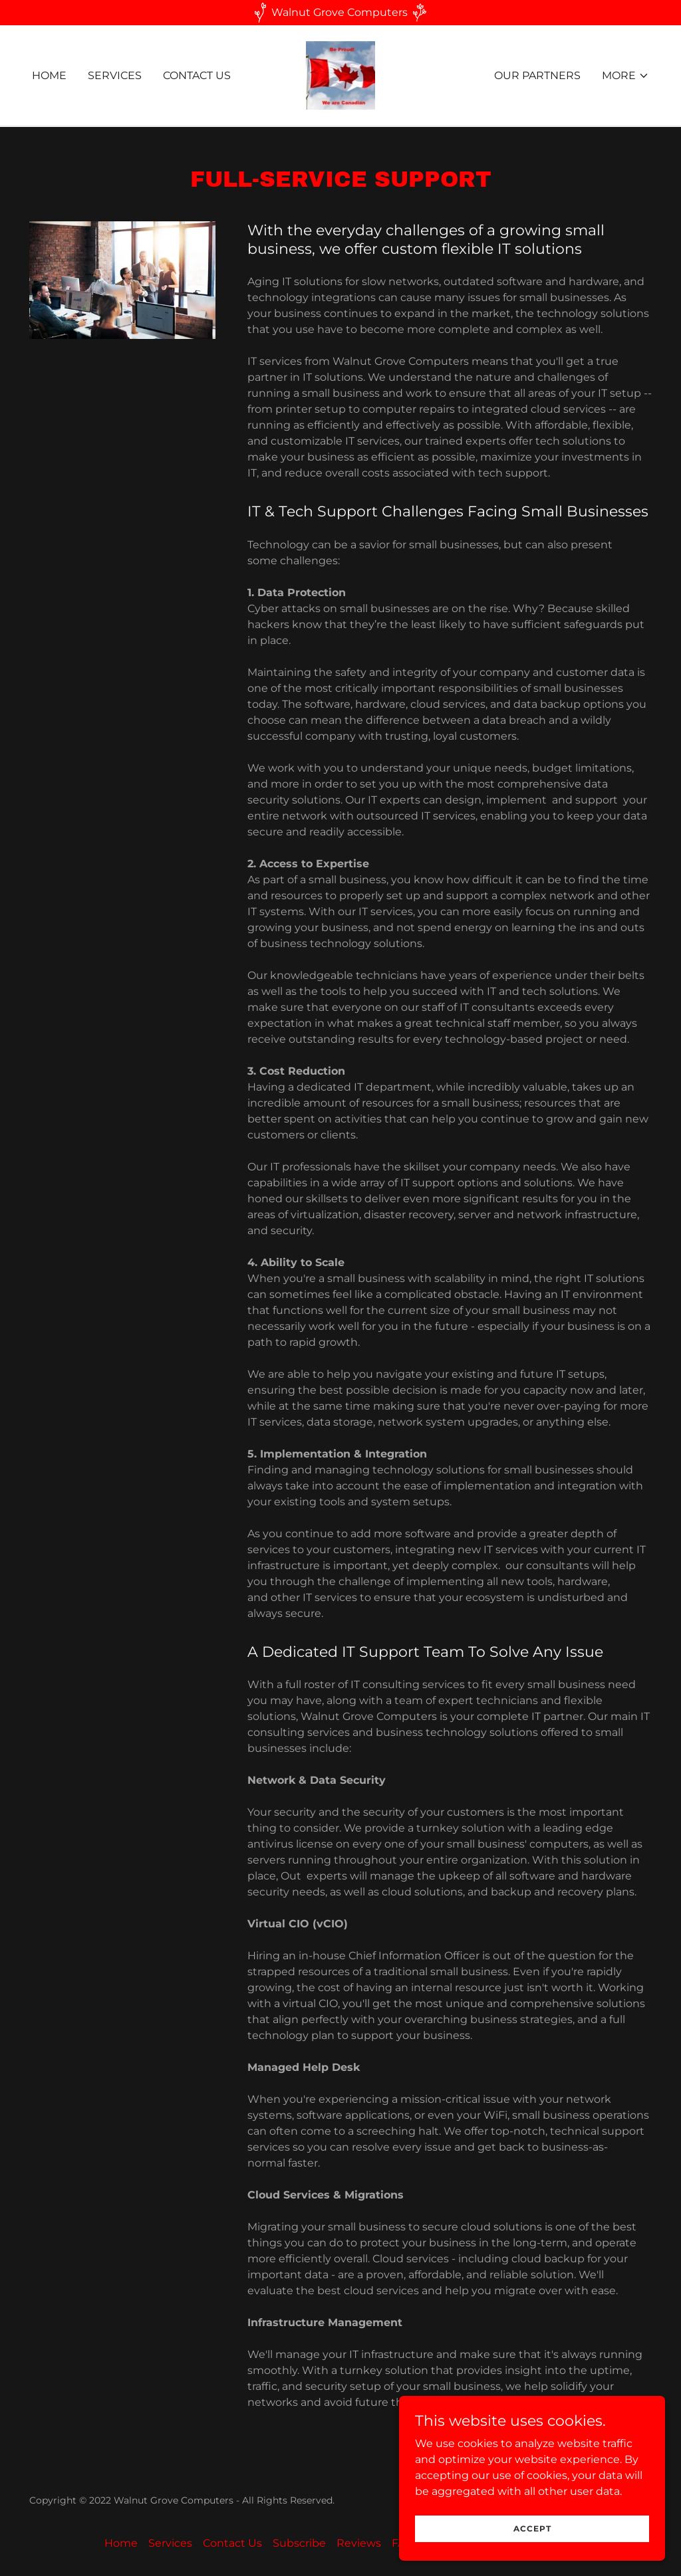 This screenshot has width=681, height=2576. Describe the element at coordinates (121, 2543) in the screenshot. I see `Home [button]` at that location.